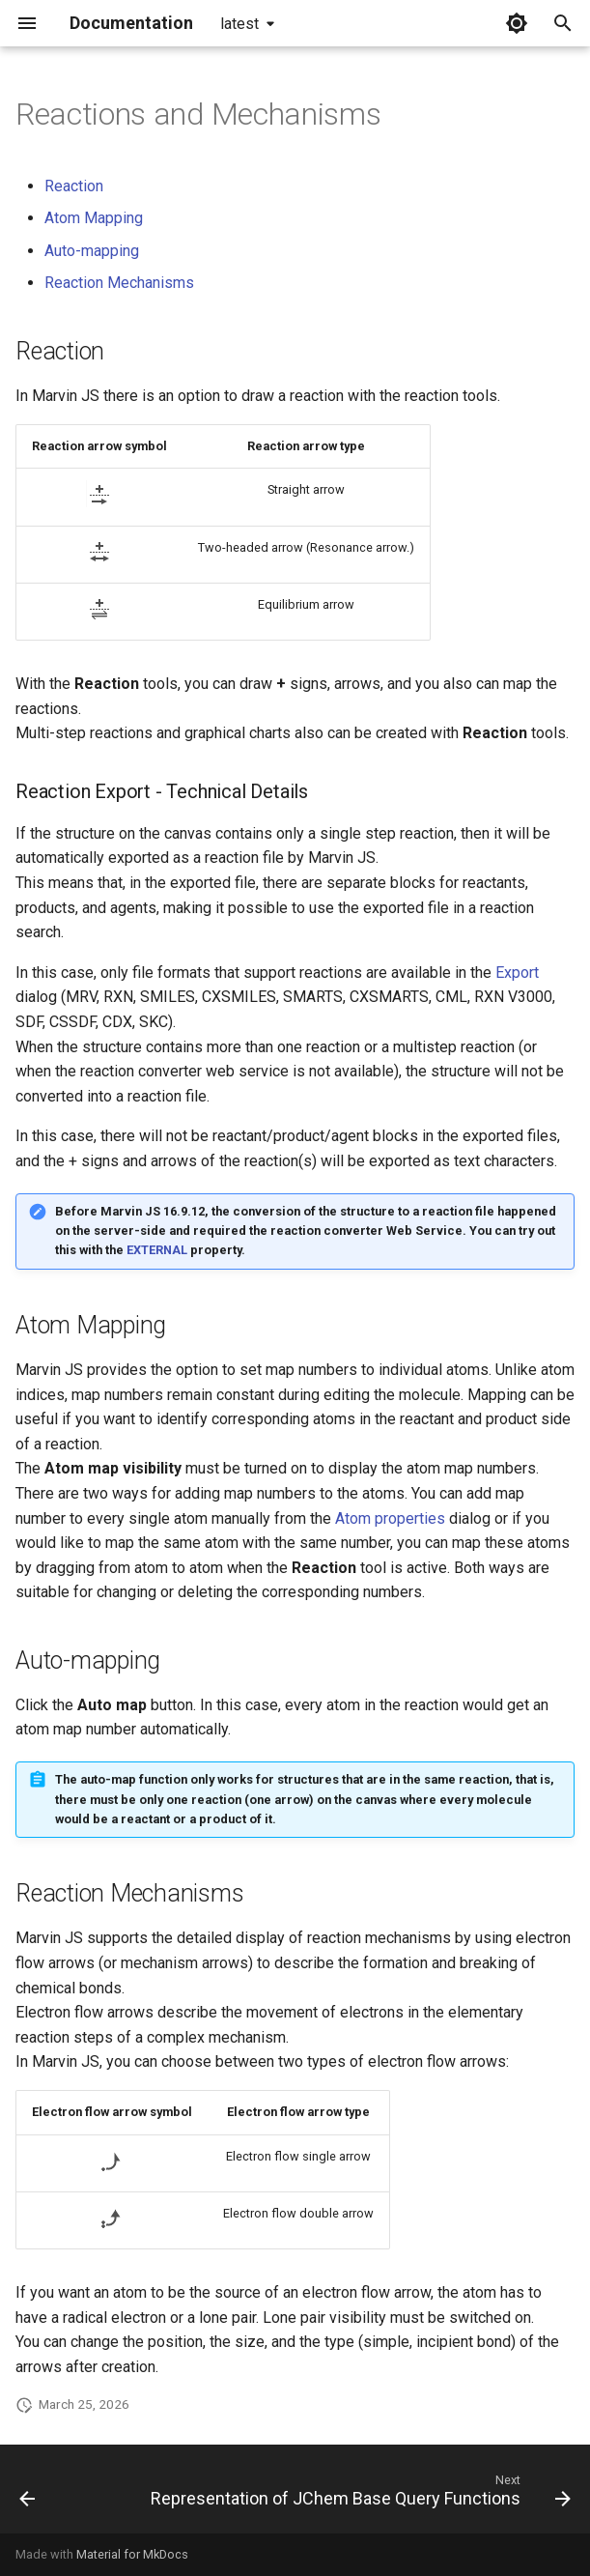 Image resolution: width=590 pixels, height=2576 pixels. I want to click on Atom Mapping, so click(93, 218).